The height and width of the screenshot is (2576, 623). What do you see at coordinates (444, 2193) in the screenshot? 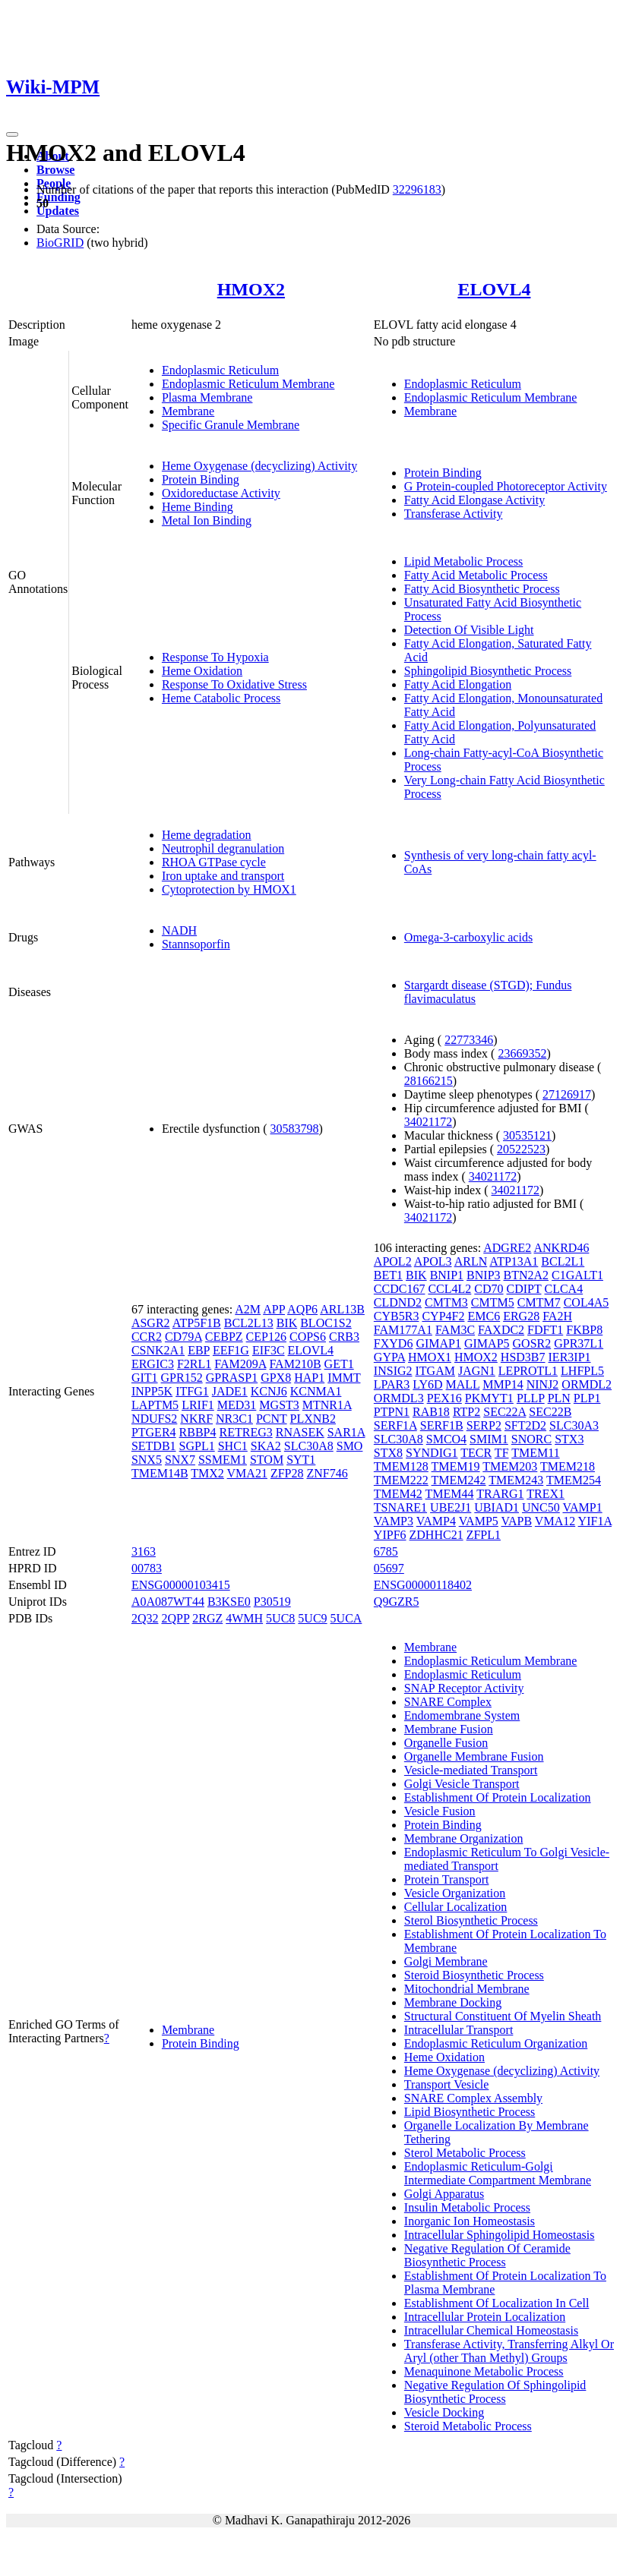
I see `Golgi Apparatus` at bounding box center [444, 2193].